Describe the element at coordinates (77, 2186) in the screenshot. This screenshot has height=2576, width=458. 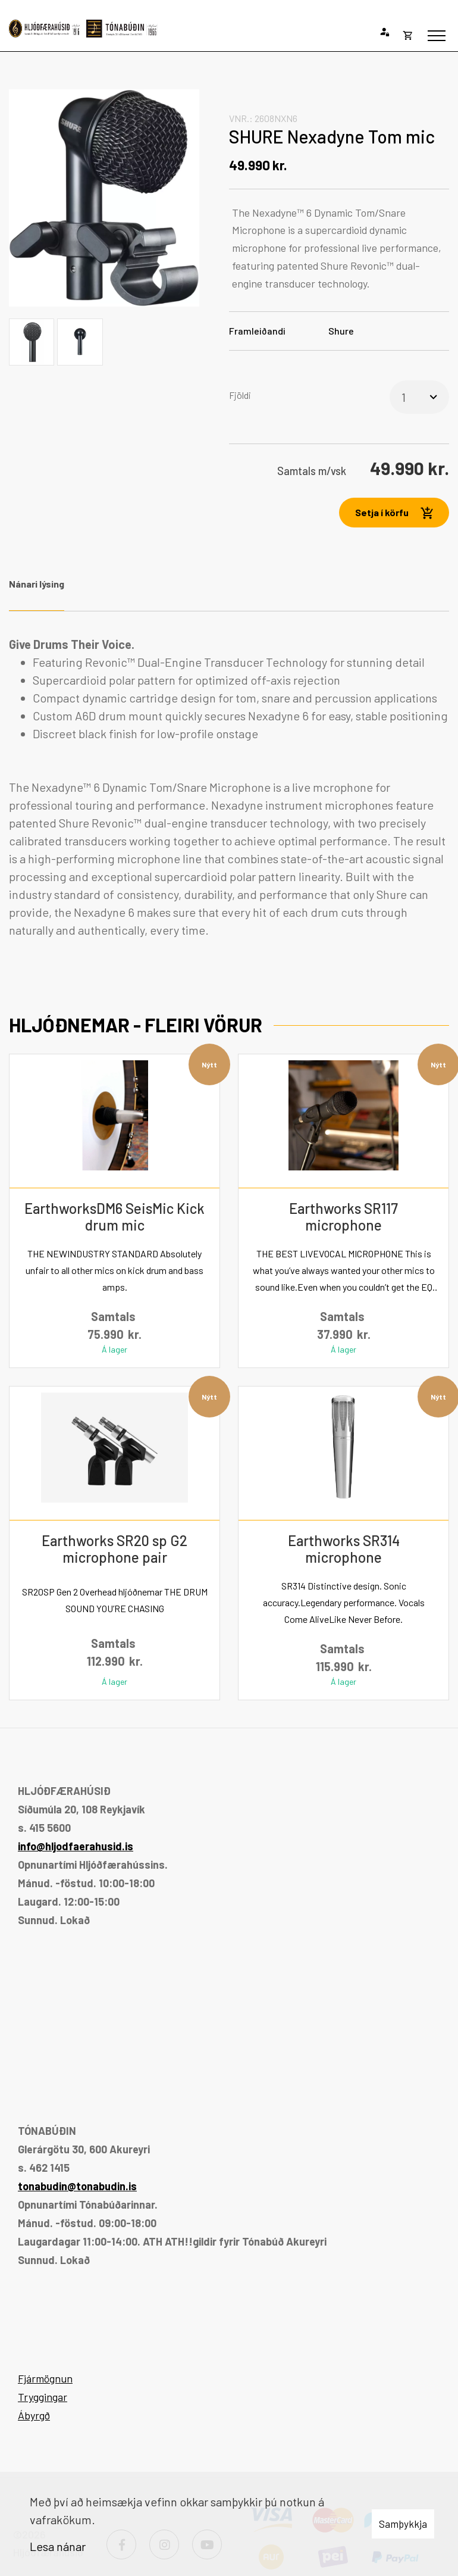
I see `tonabudin@tonabudin.is` at that location.